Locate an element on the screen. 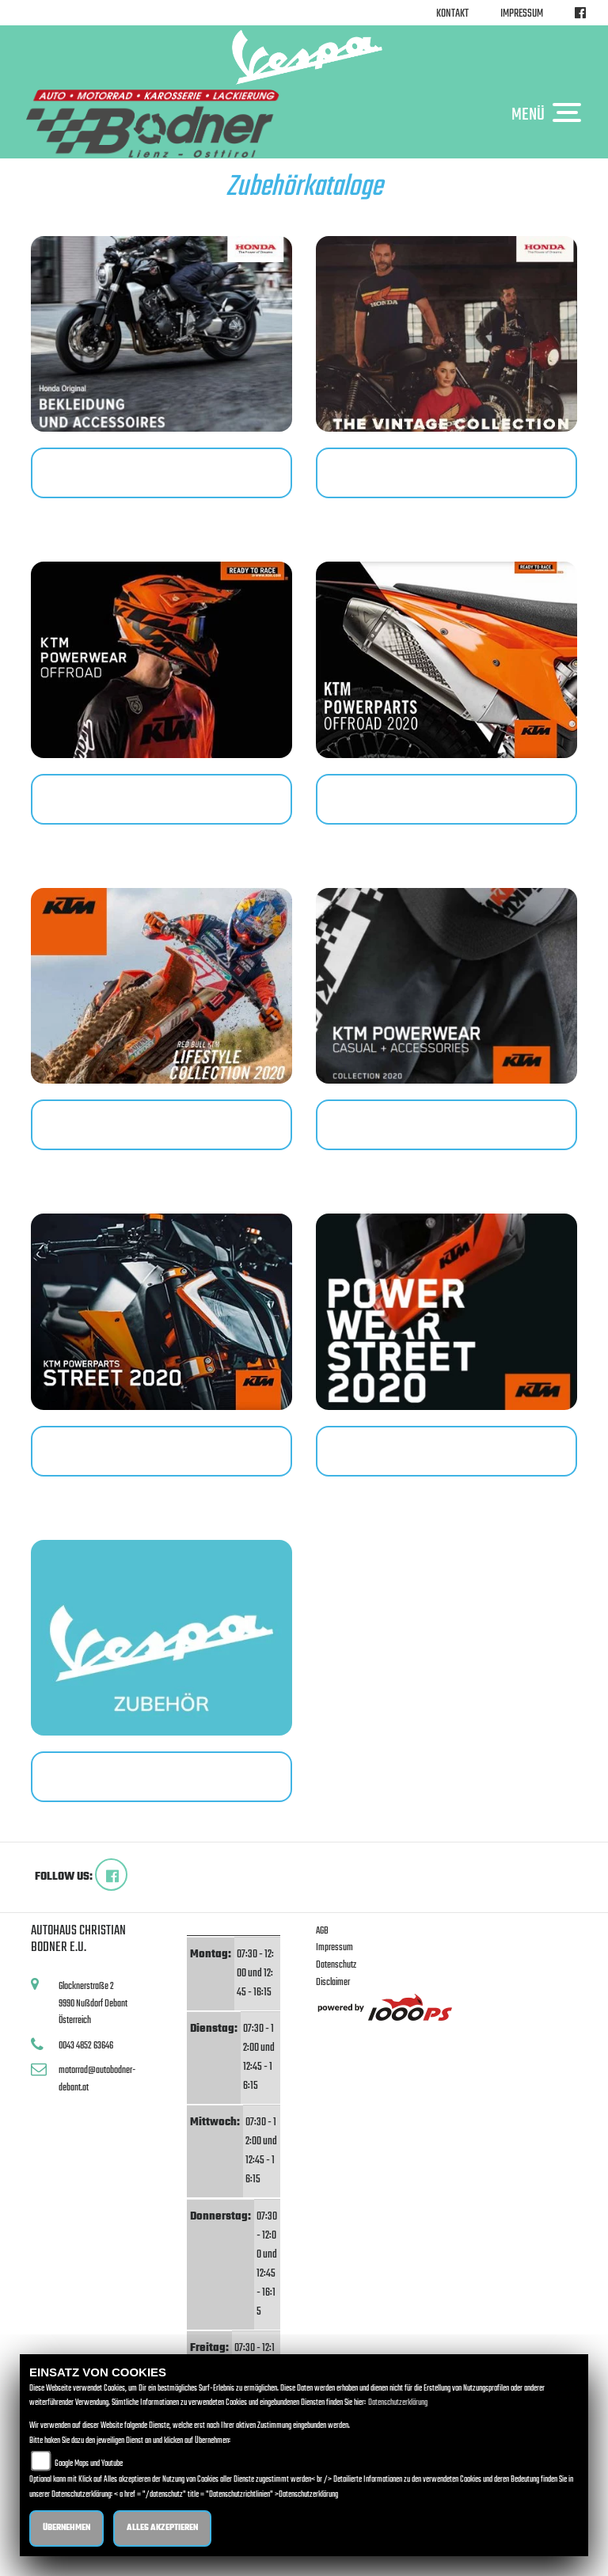 The image size is (608, 2576). Übernehmen is located at coordinates (66, 2528).